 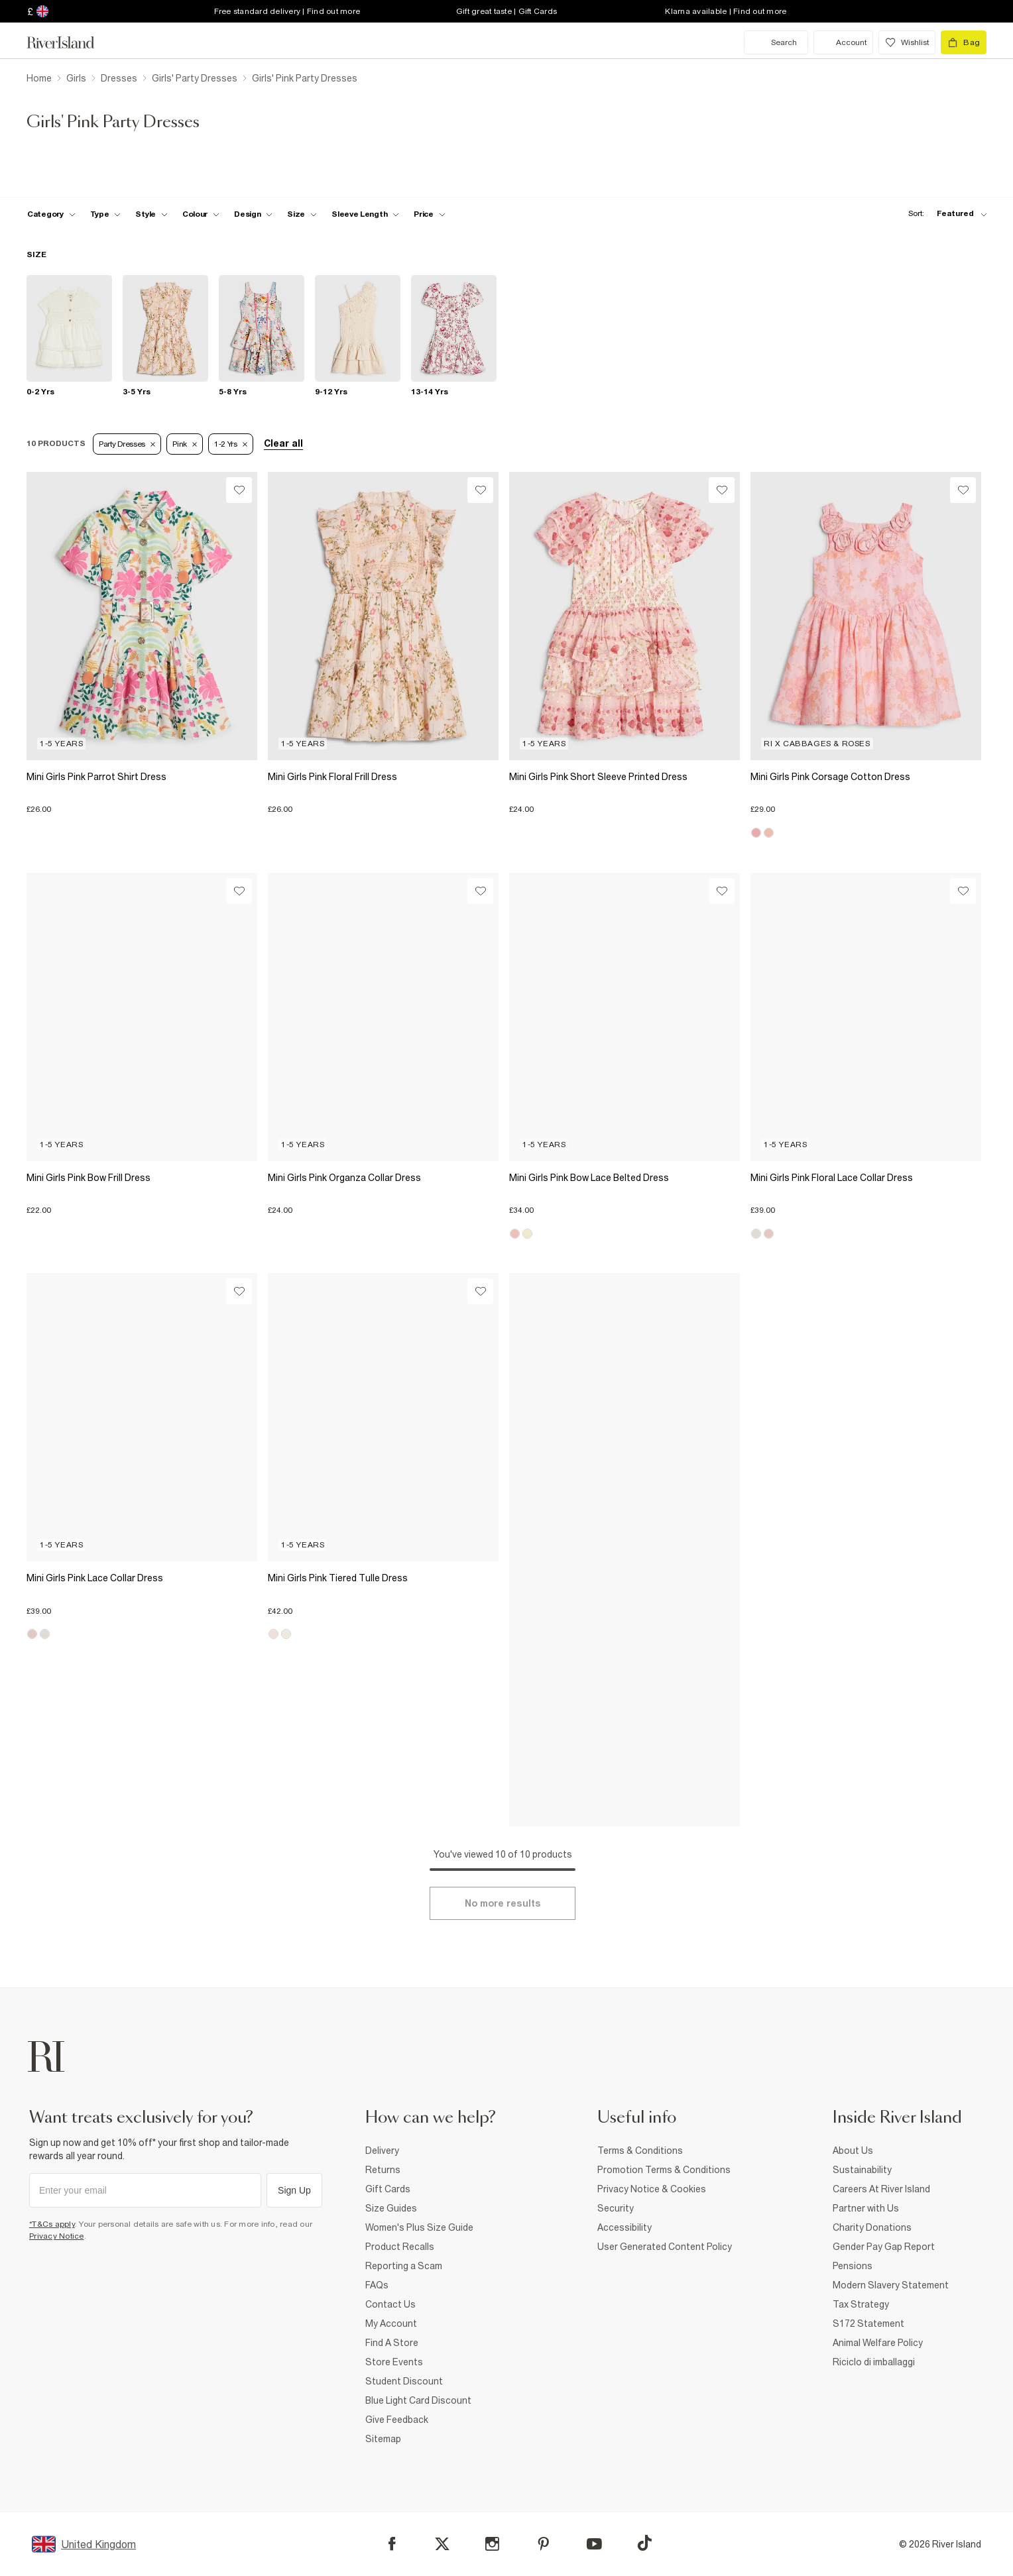 What do you see at coordinates (418, 2400) in the screenshot?
I see `Blue Light Card Discount` at bounding box center [418, 2400].